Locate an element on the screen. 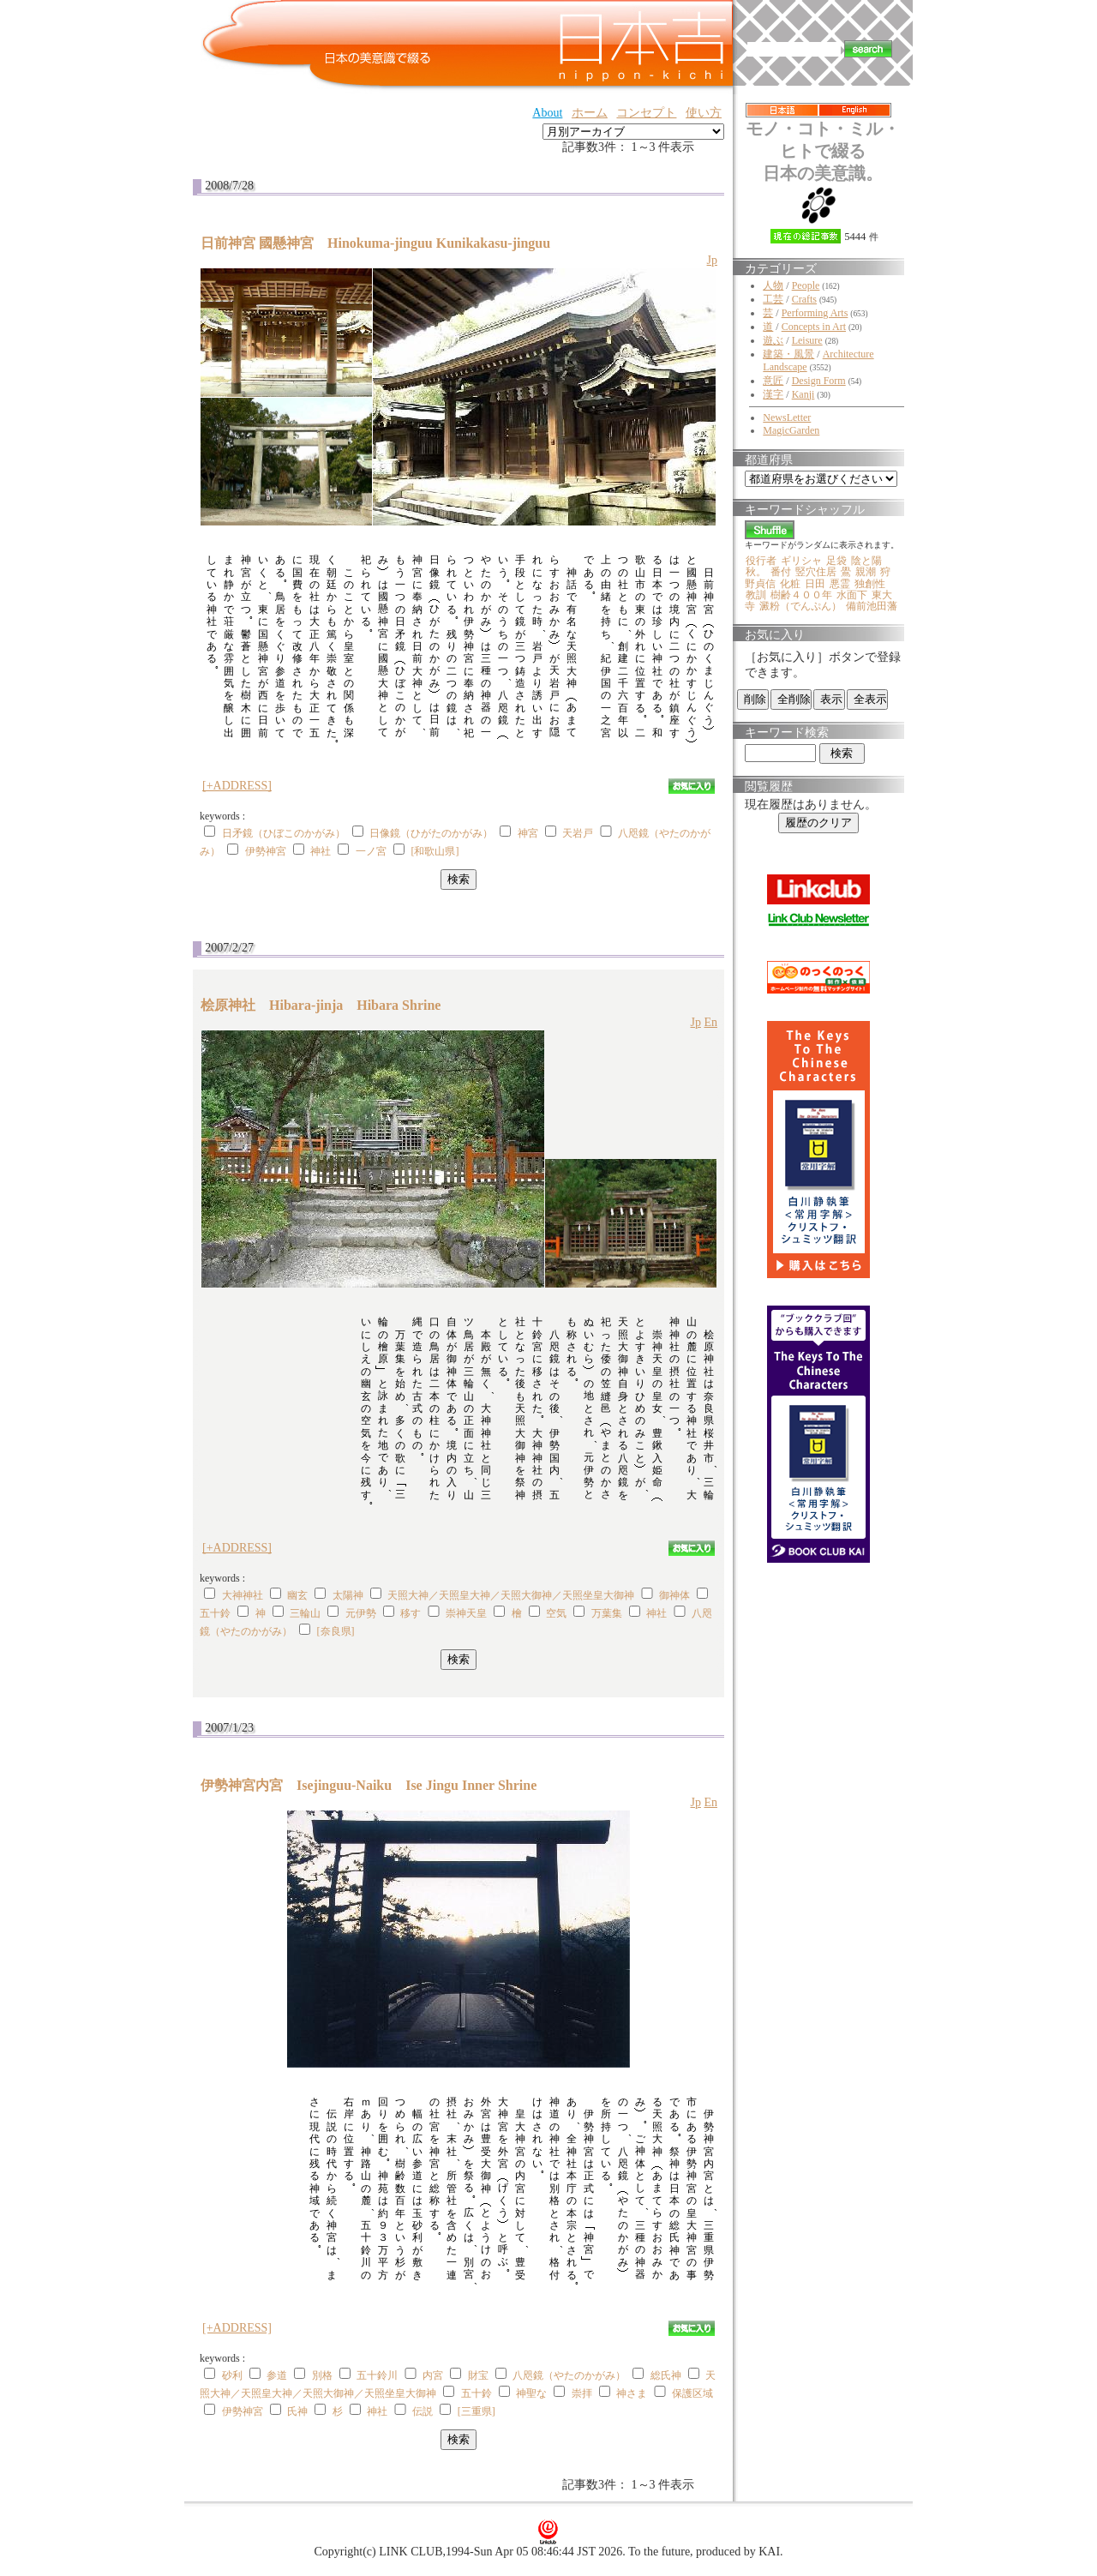  天岩戸 is located at coordinates (577, 833).